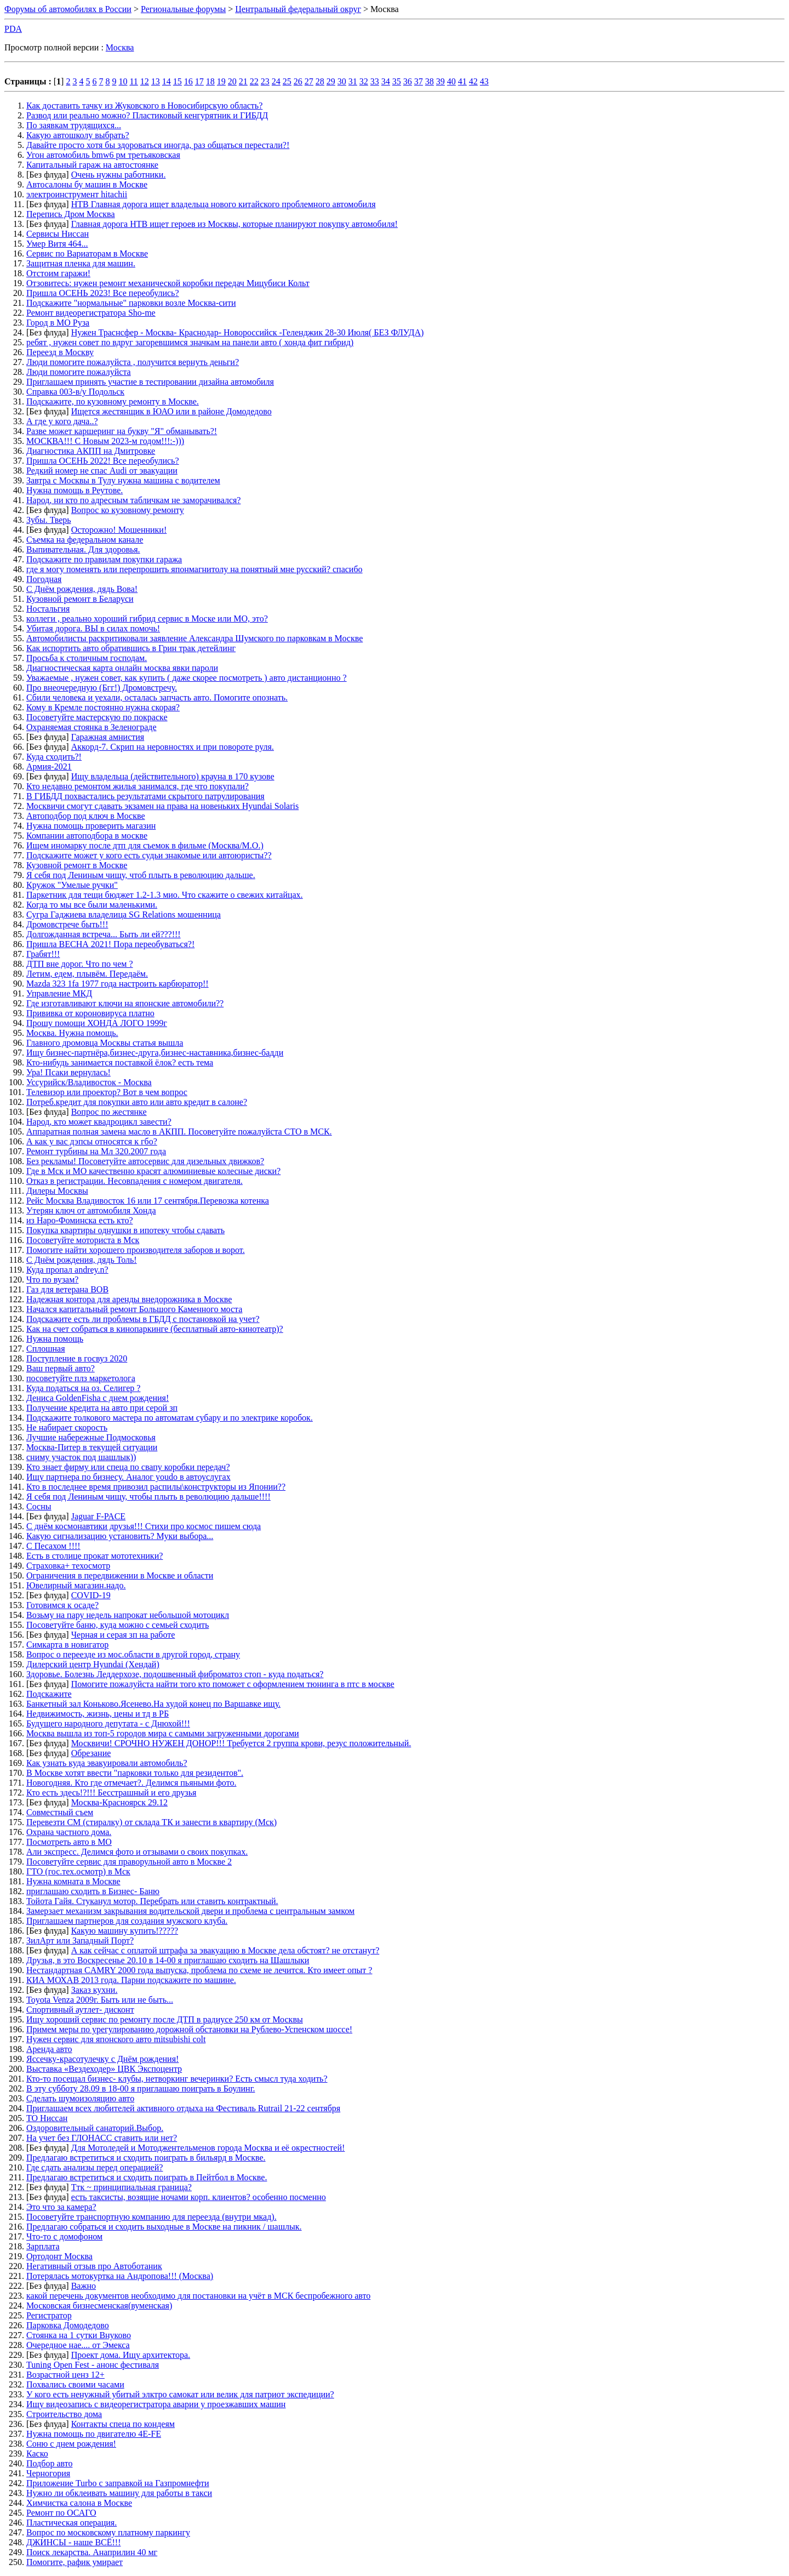  What do you see at coordinates (68, 1565) in the screenshot?
I see `Страховка+ техосмотр` at bounding box center [68, 1565].